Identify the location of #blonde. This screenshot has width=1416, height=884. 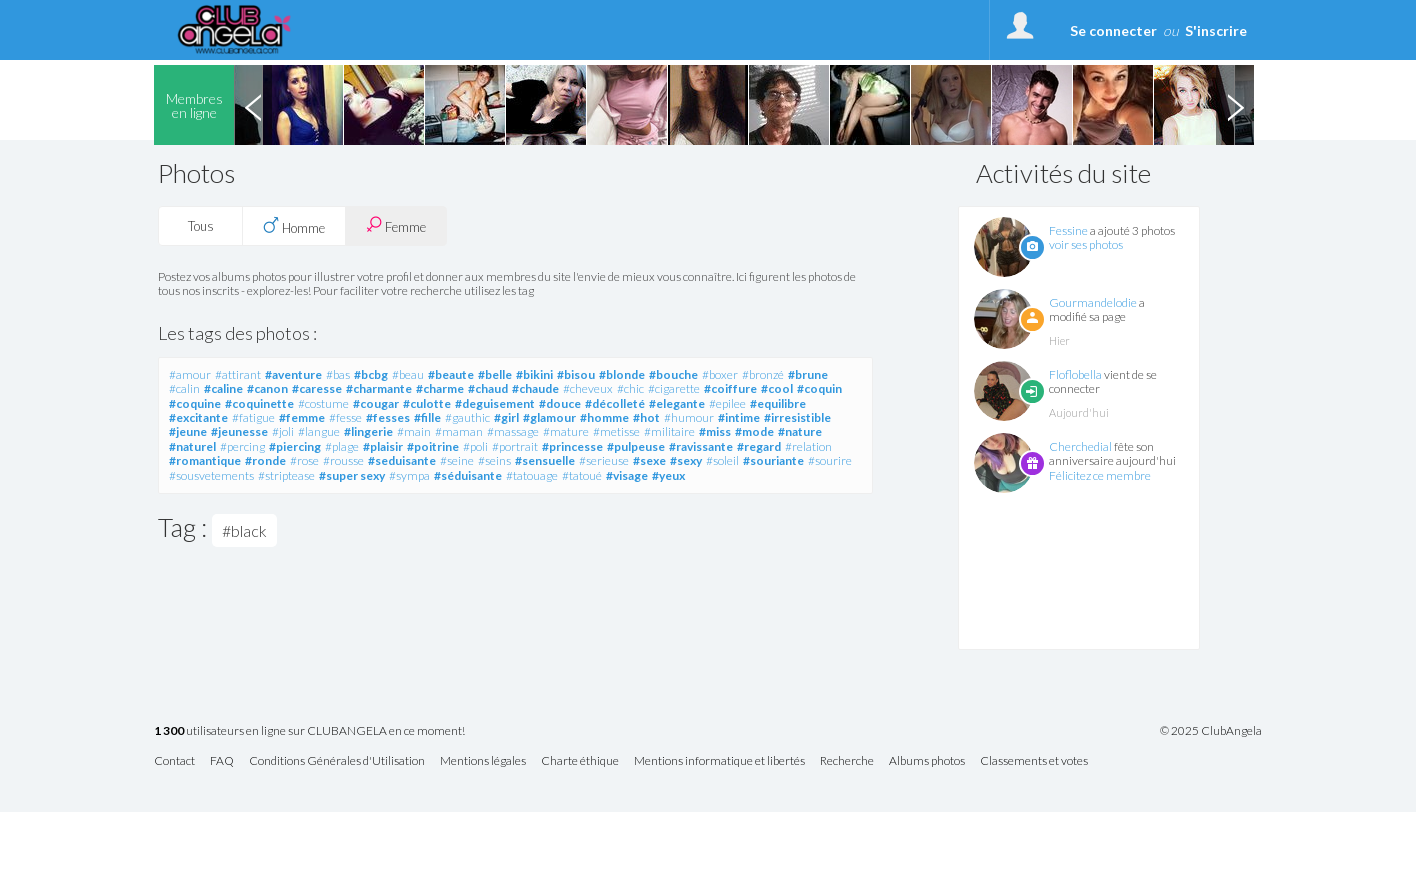
(622, 374).